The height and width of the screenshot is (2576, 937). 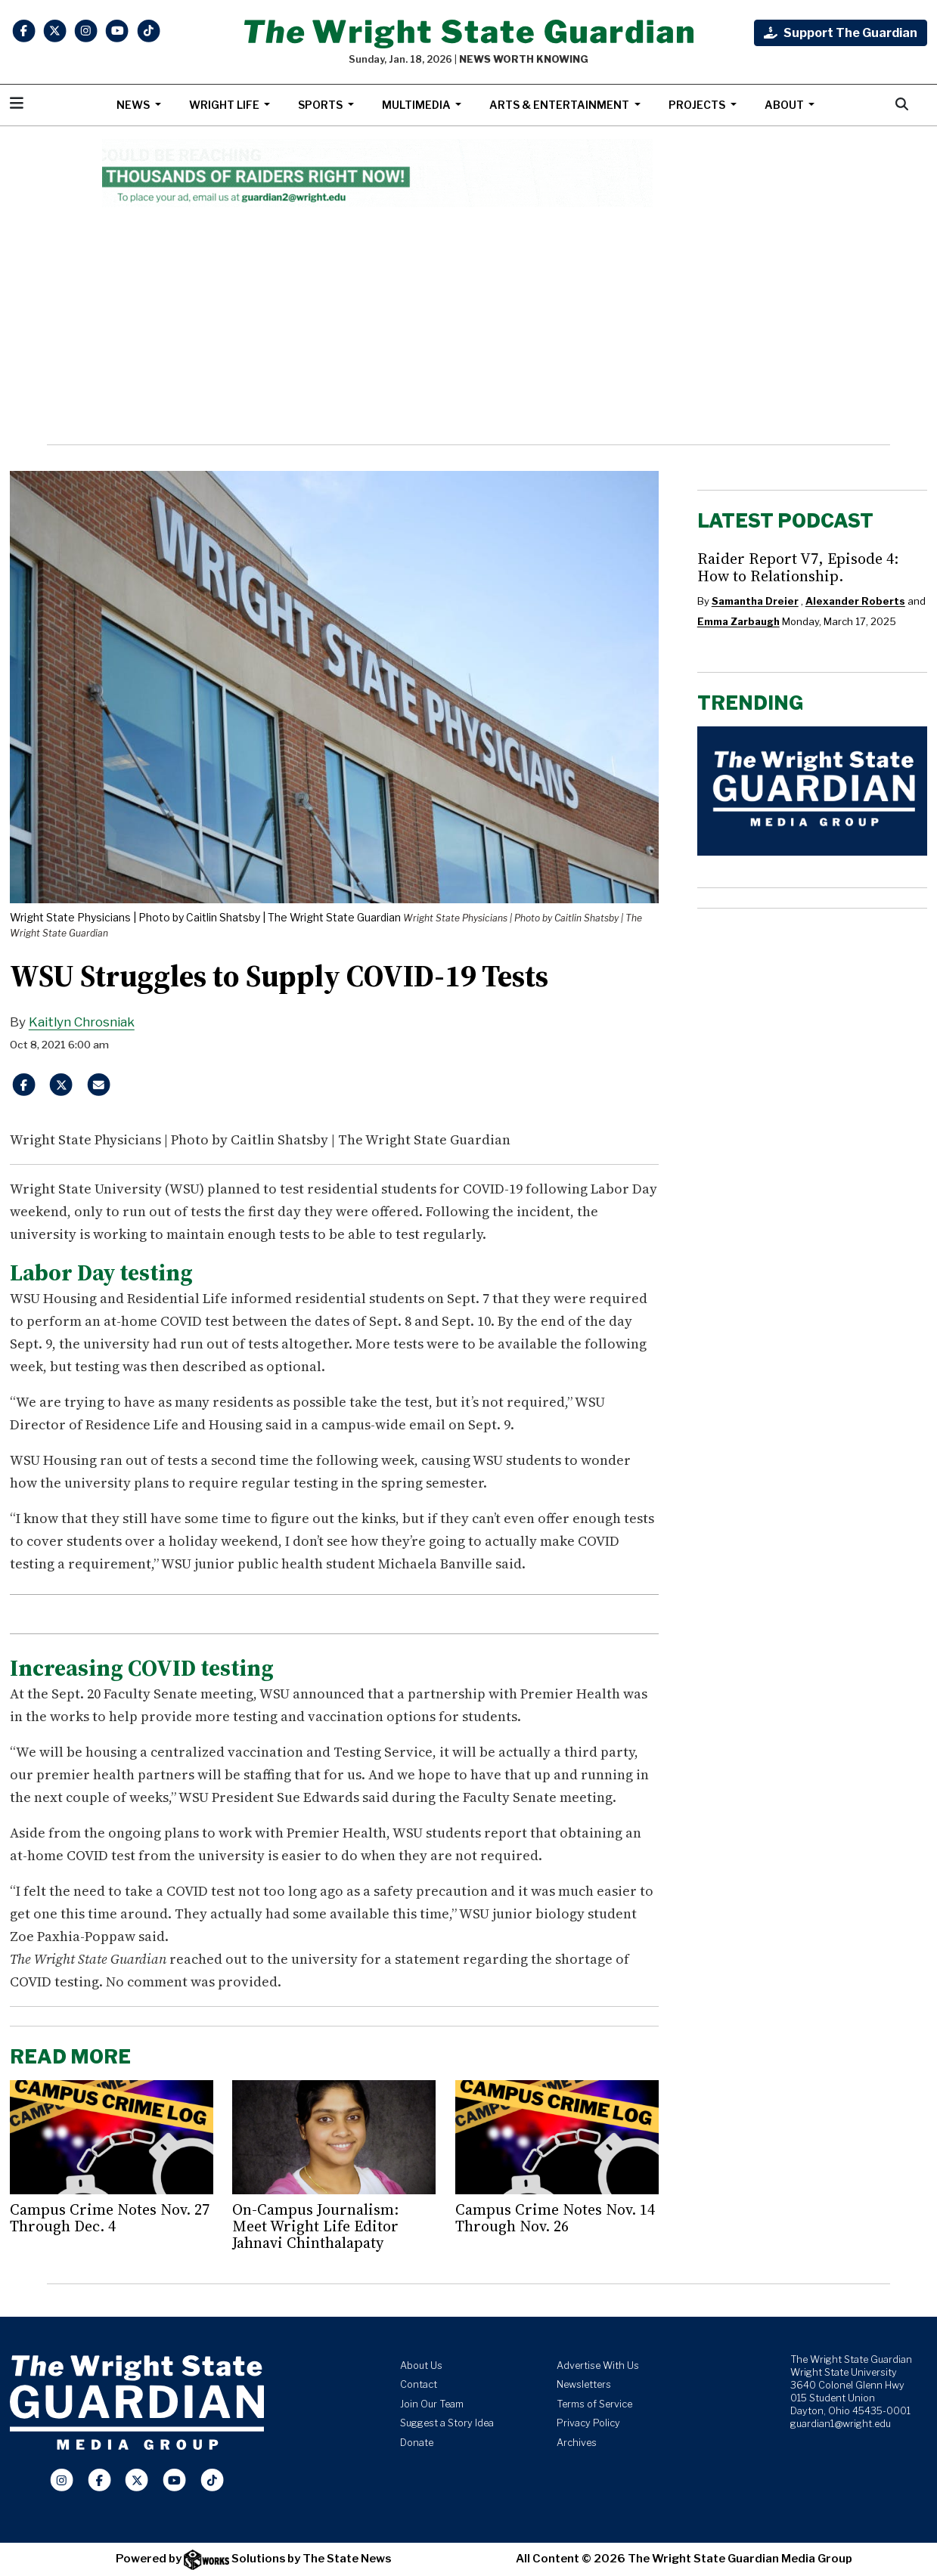 What do you see at coordinates (855, 601) in the screenshot?
I see `Alexander Roberts` at bounding box center [855, 601].